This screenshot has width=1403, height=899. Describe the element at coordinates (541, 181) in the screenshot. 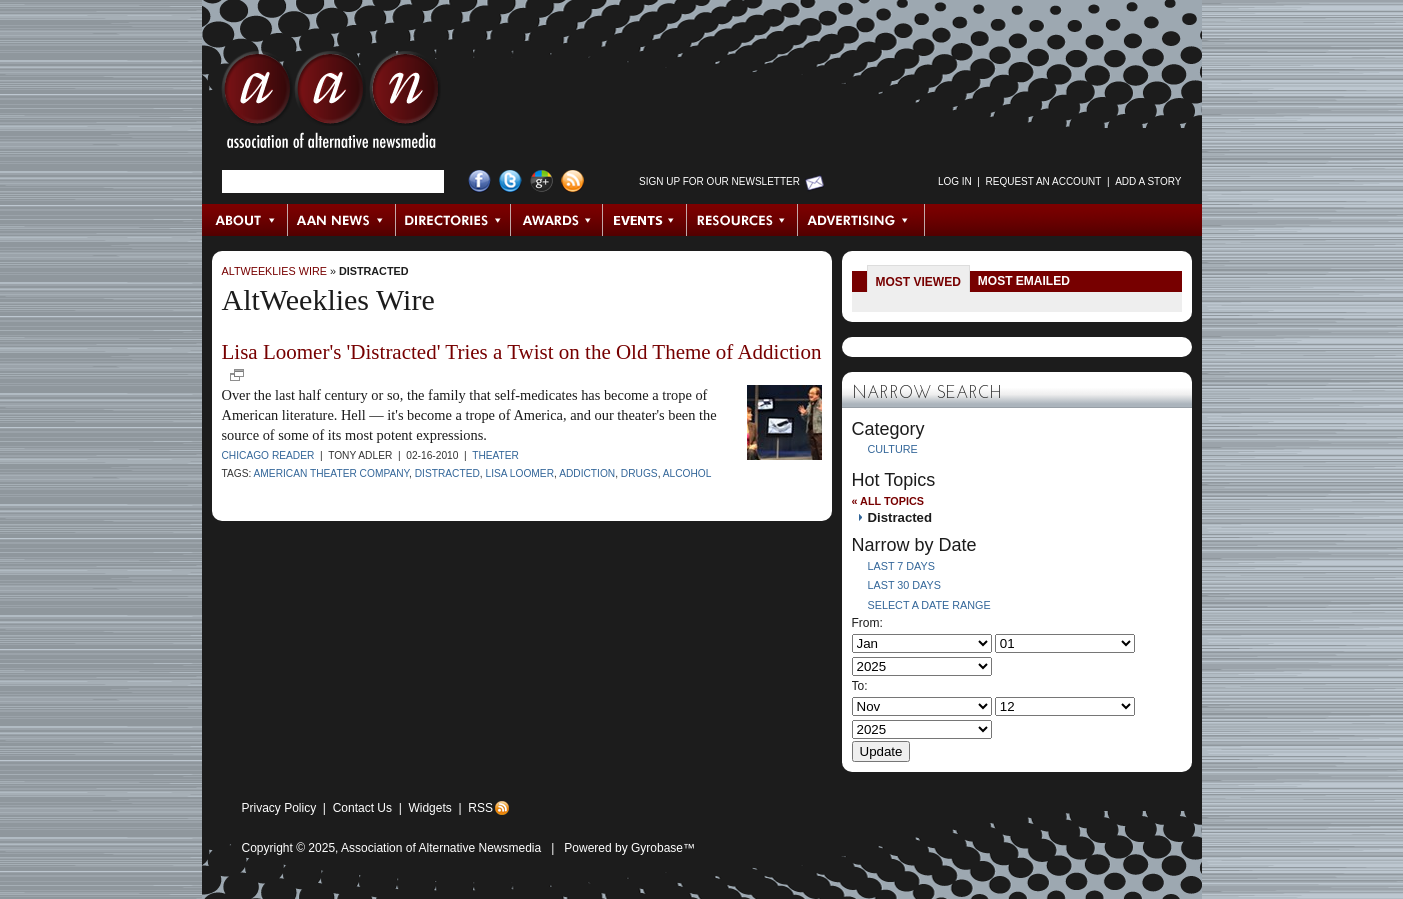

I see `Google+` at that location.